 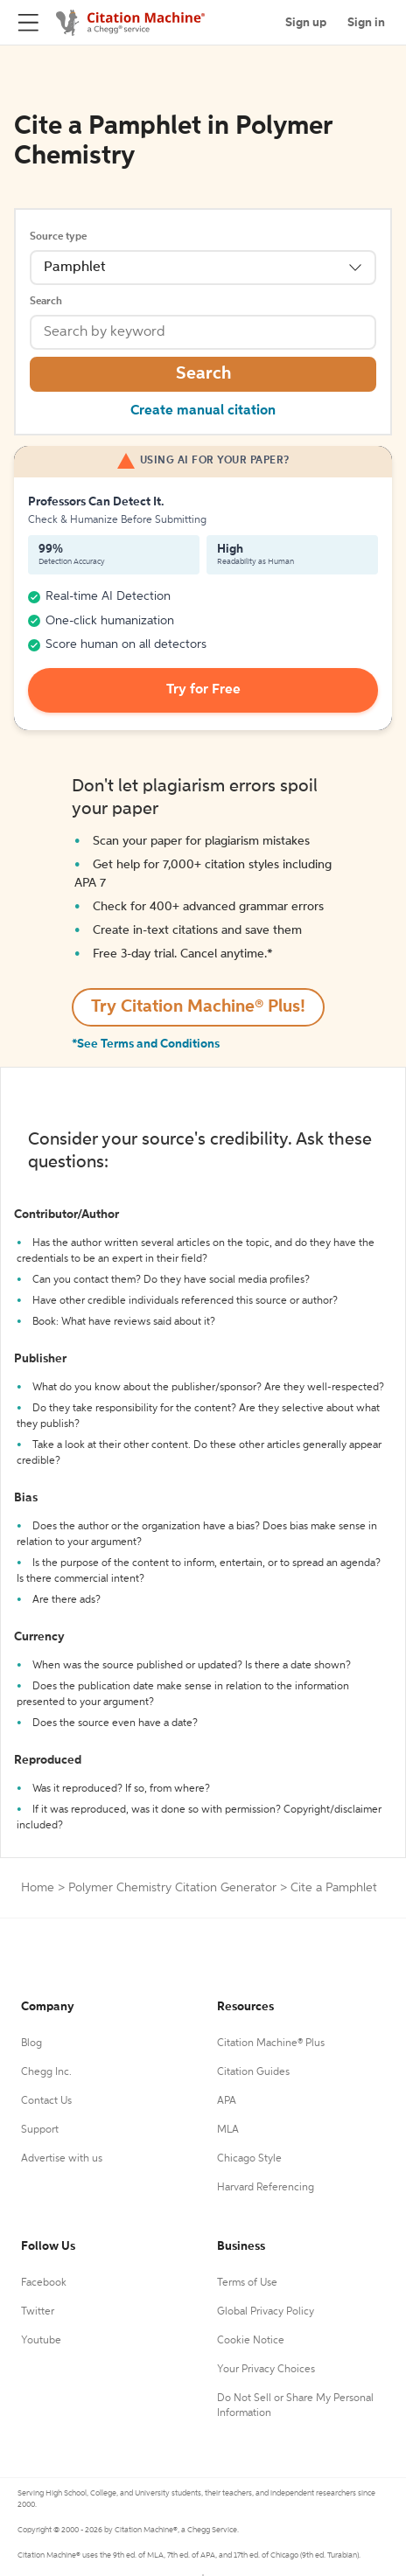 What do you see at coordinates (250, 2341) in the screenshot?
I see `Cookie Notice` at bounding box center [250, 2341].